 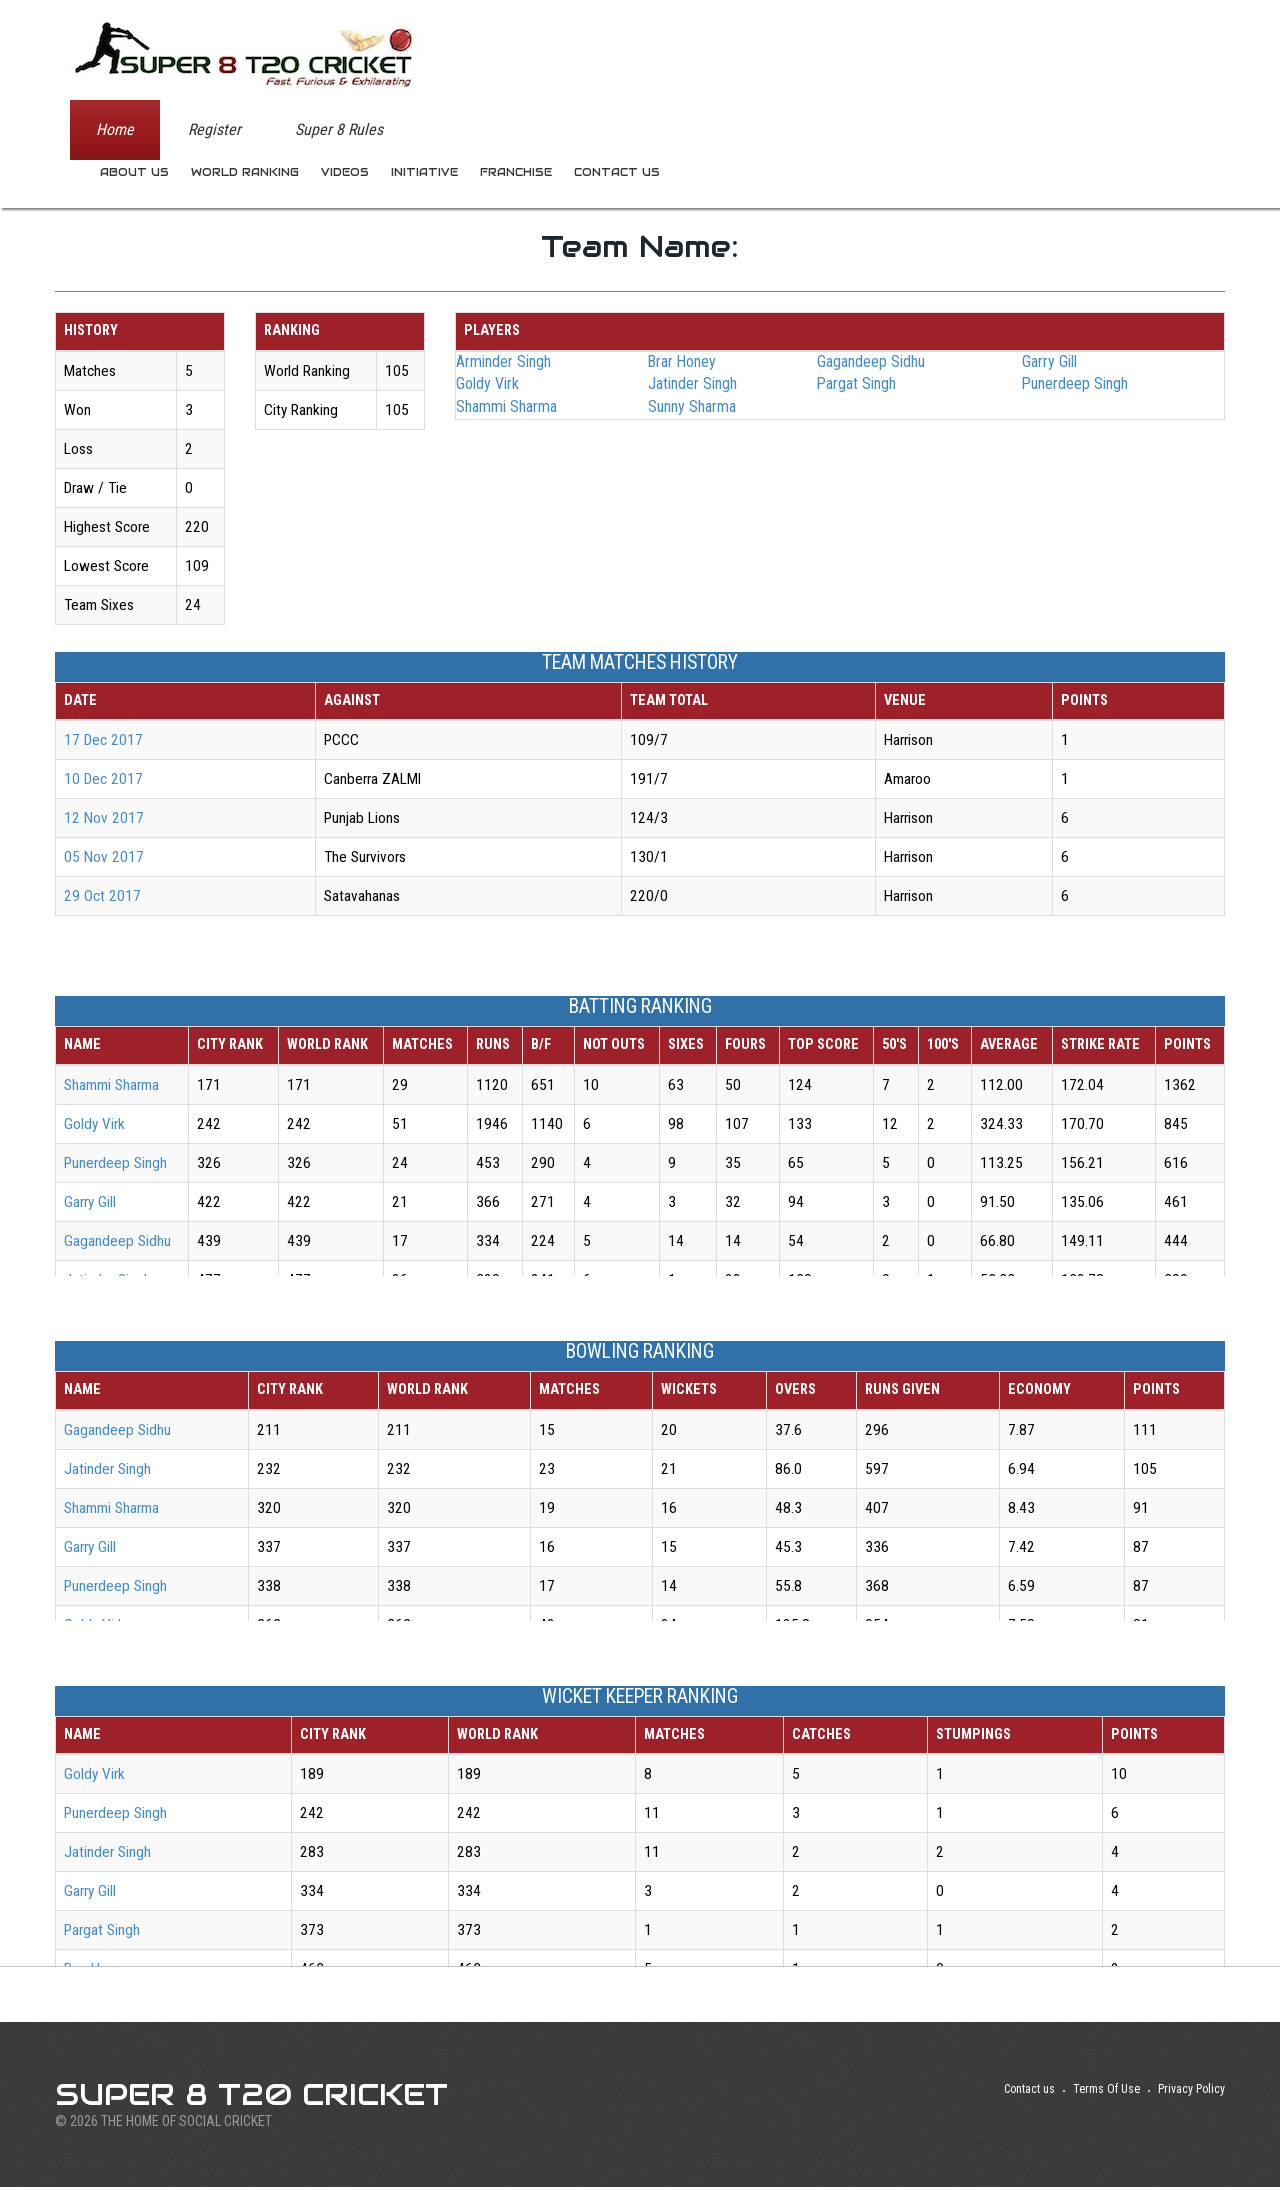 I want to click on Sunny Sharma, so click(x=692, y=406).